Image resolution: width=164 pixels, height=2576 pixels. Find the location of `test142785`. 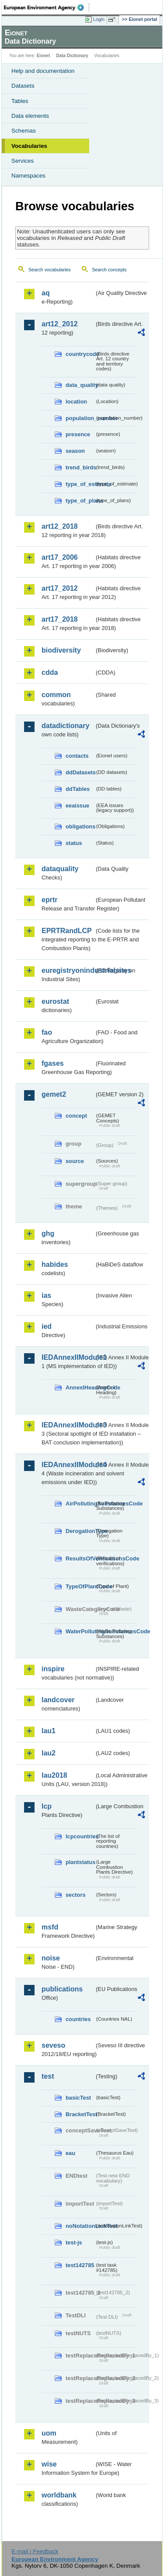

test142785 is located at coordinates (80, 2265).